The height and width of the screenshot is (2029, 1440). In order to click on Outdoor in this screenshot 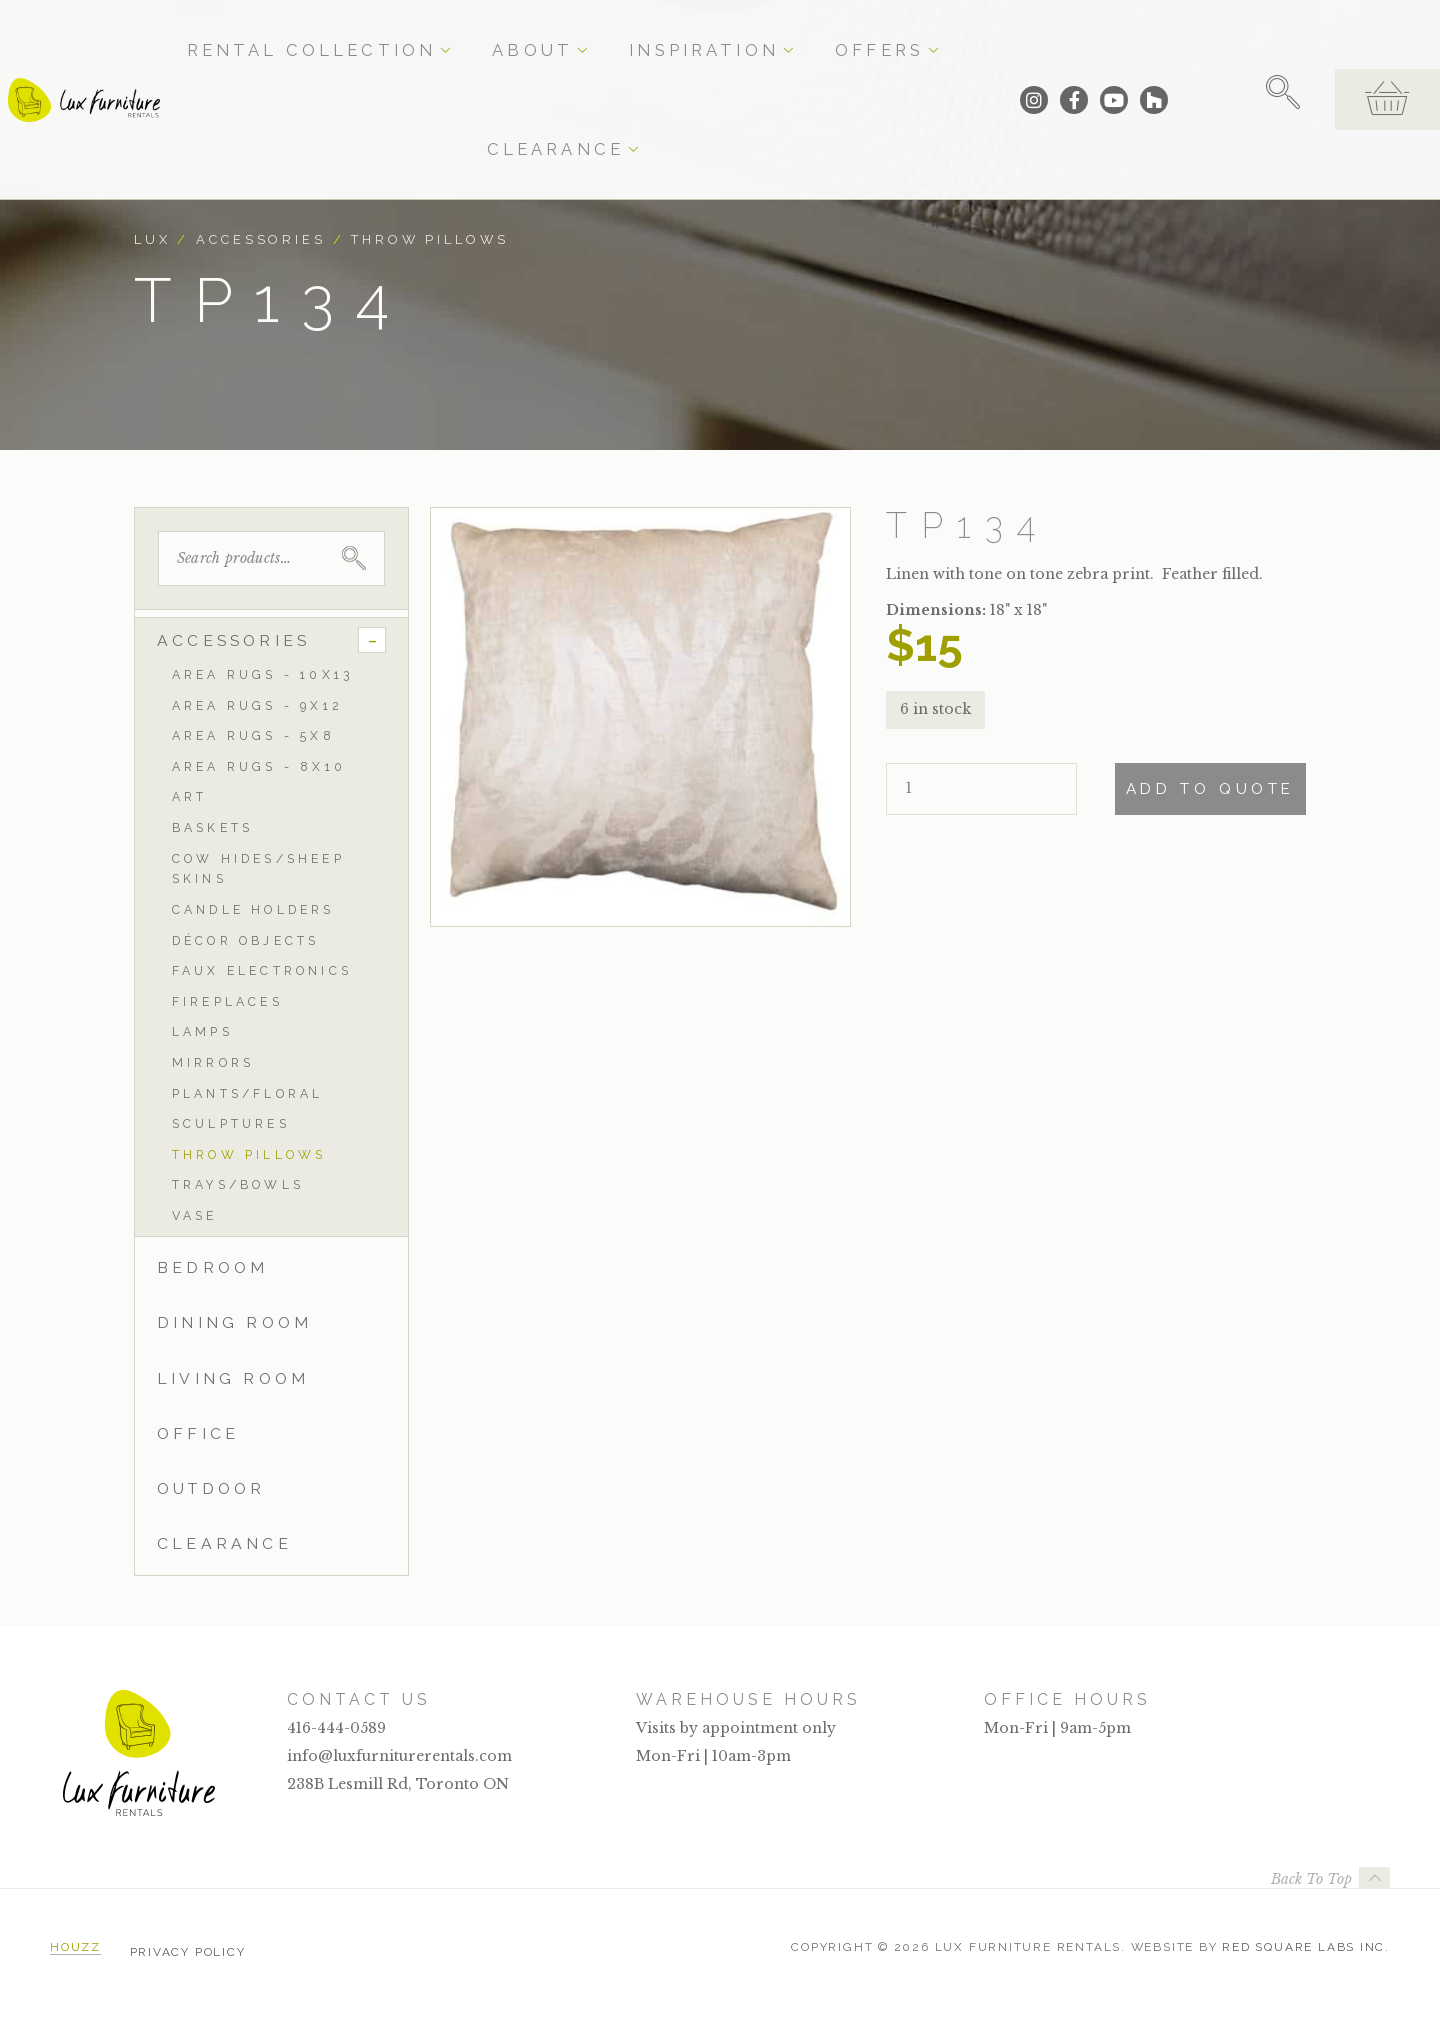, I will do `click(211, 1488)`.